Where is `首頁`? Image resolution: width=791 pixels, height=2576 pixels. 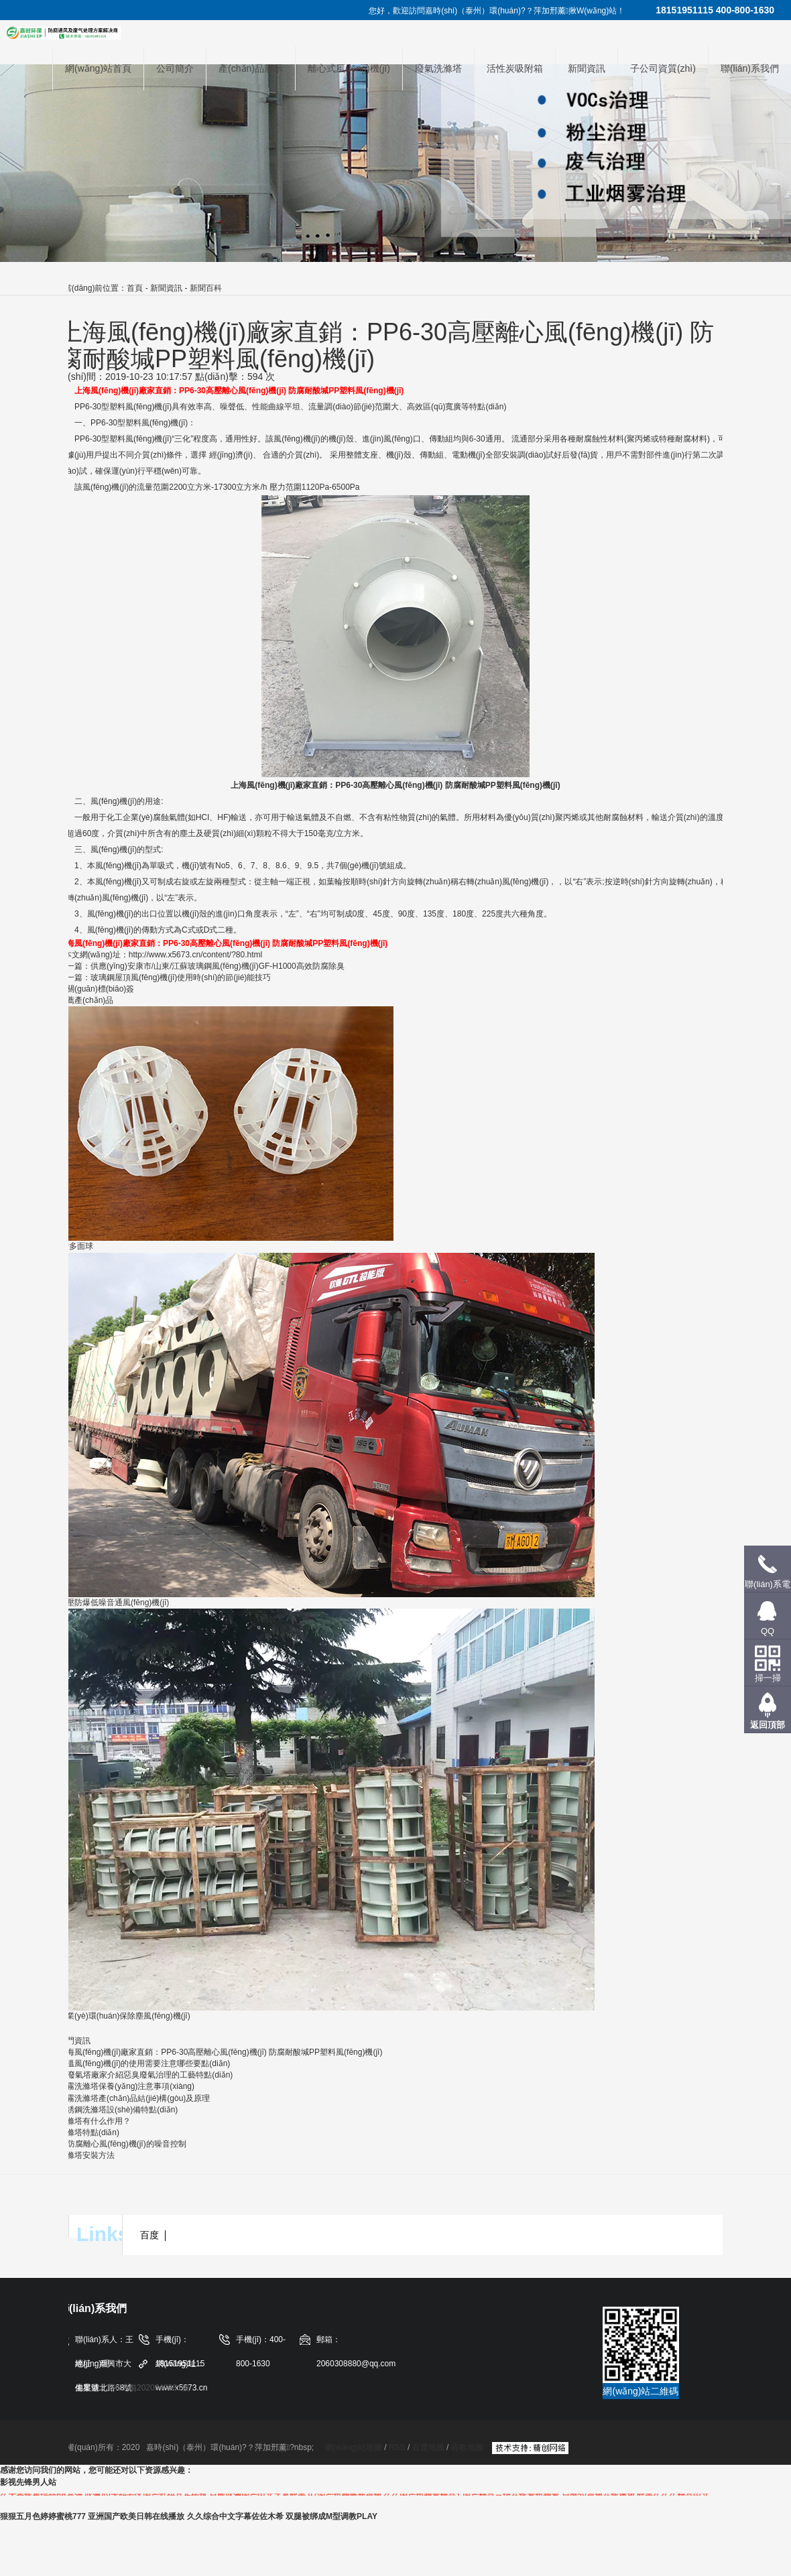
首頁 is located at coordinates (135, 288).